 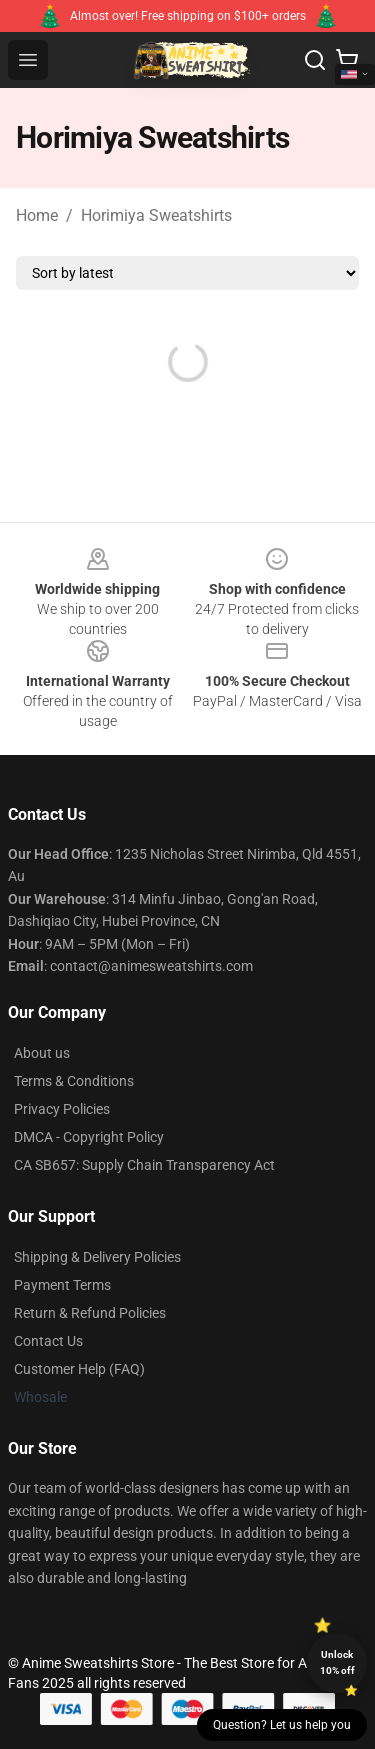 What do you see at coordinates (282, 1725) in the screenshot?
I see `Question? Let us help you [button]` at bounding box center [282, 1725].